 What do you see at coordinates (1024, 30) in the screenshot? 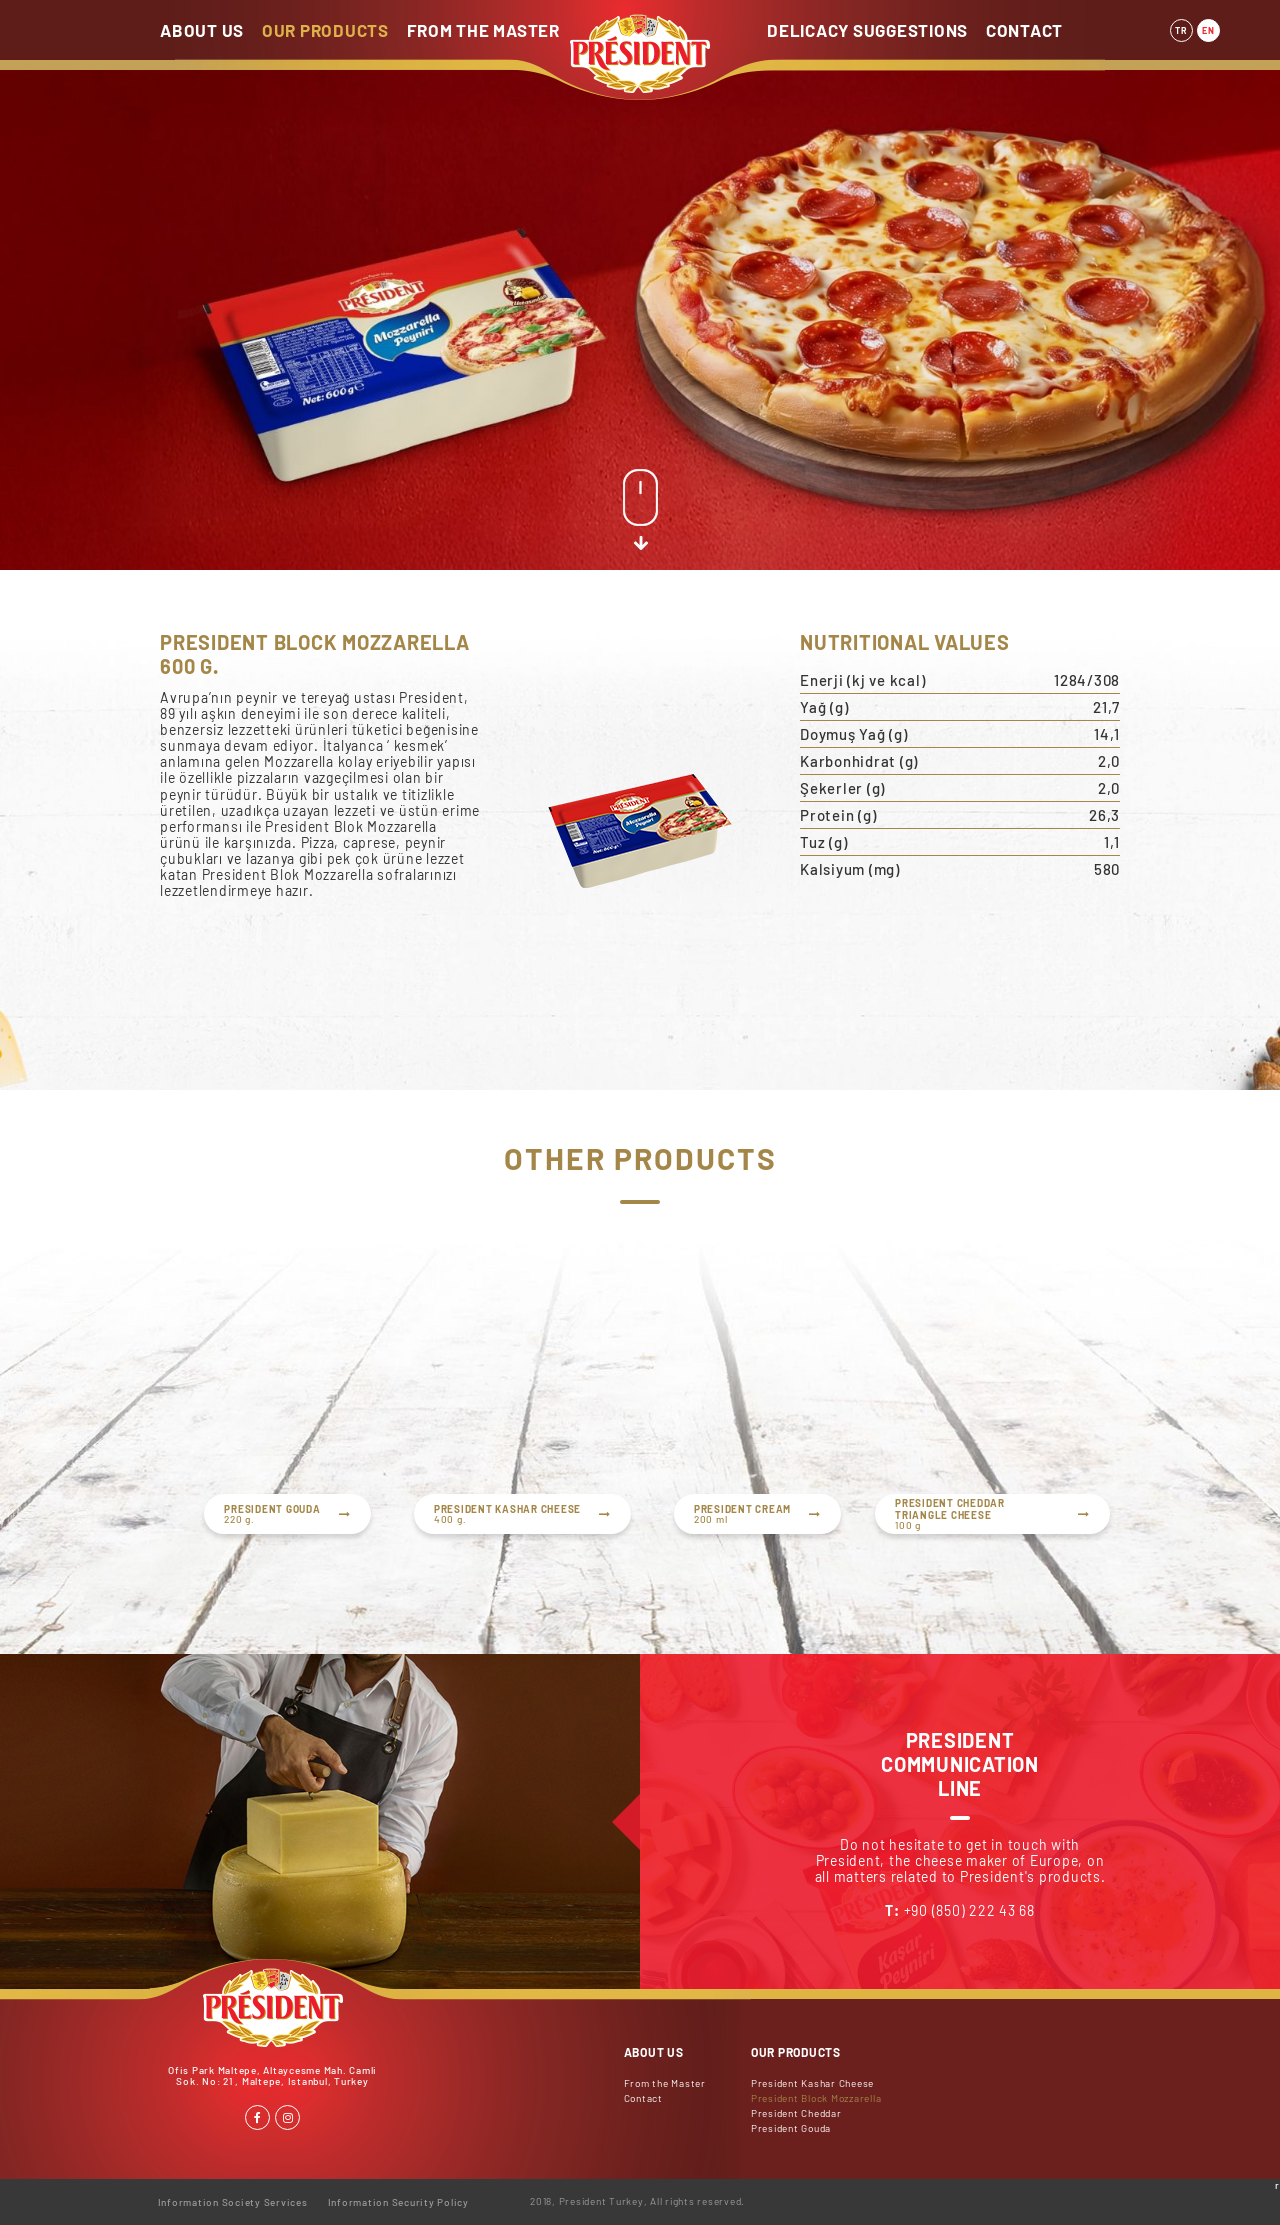
I see `CONTACT` at bounding box center [1024, 30].